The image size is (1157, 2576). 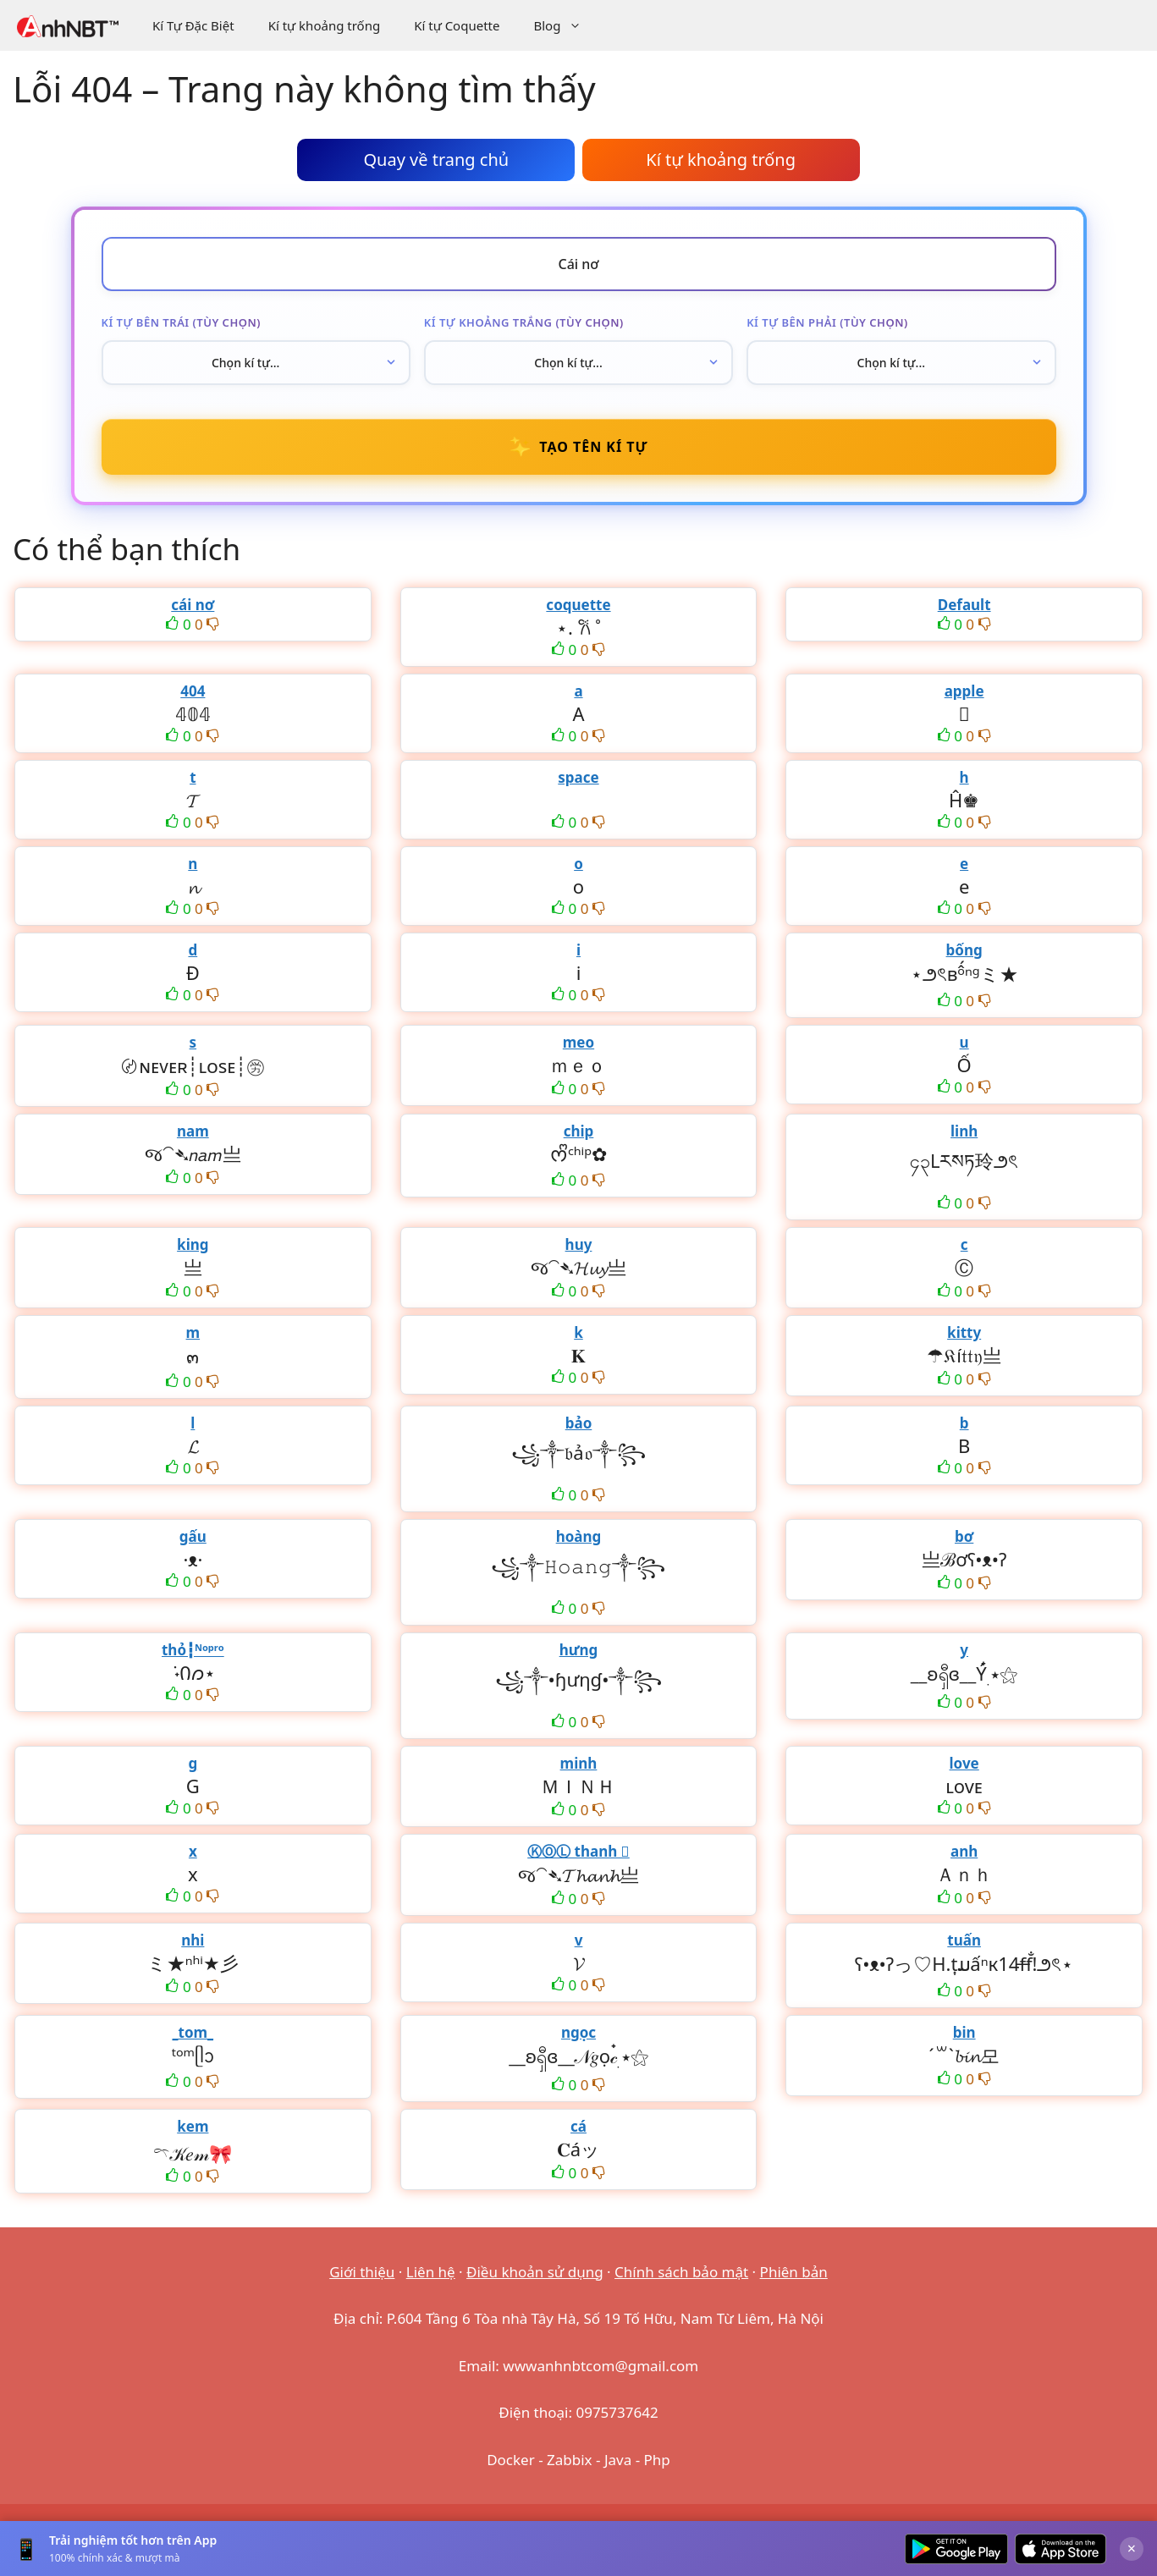 I want to click on bảo, so click(x=578, y=1423).